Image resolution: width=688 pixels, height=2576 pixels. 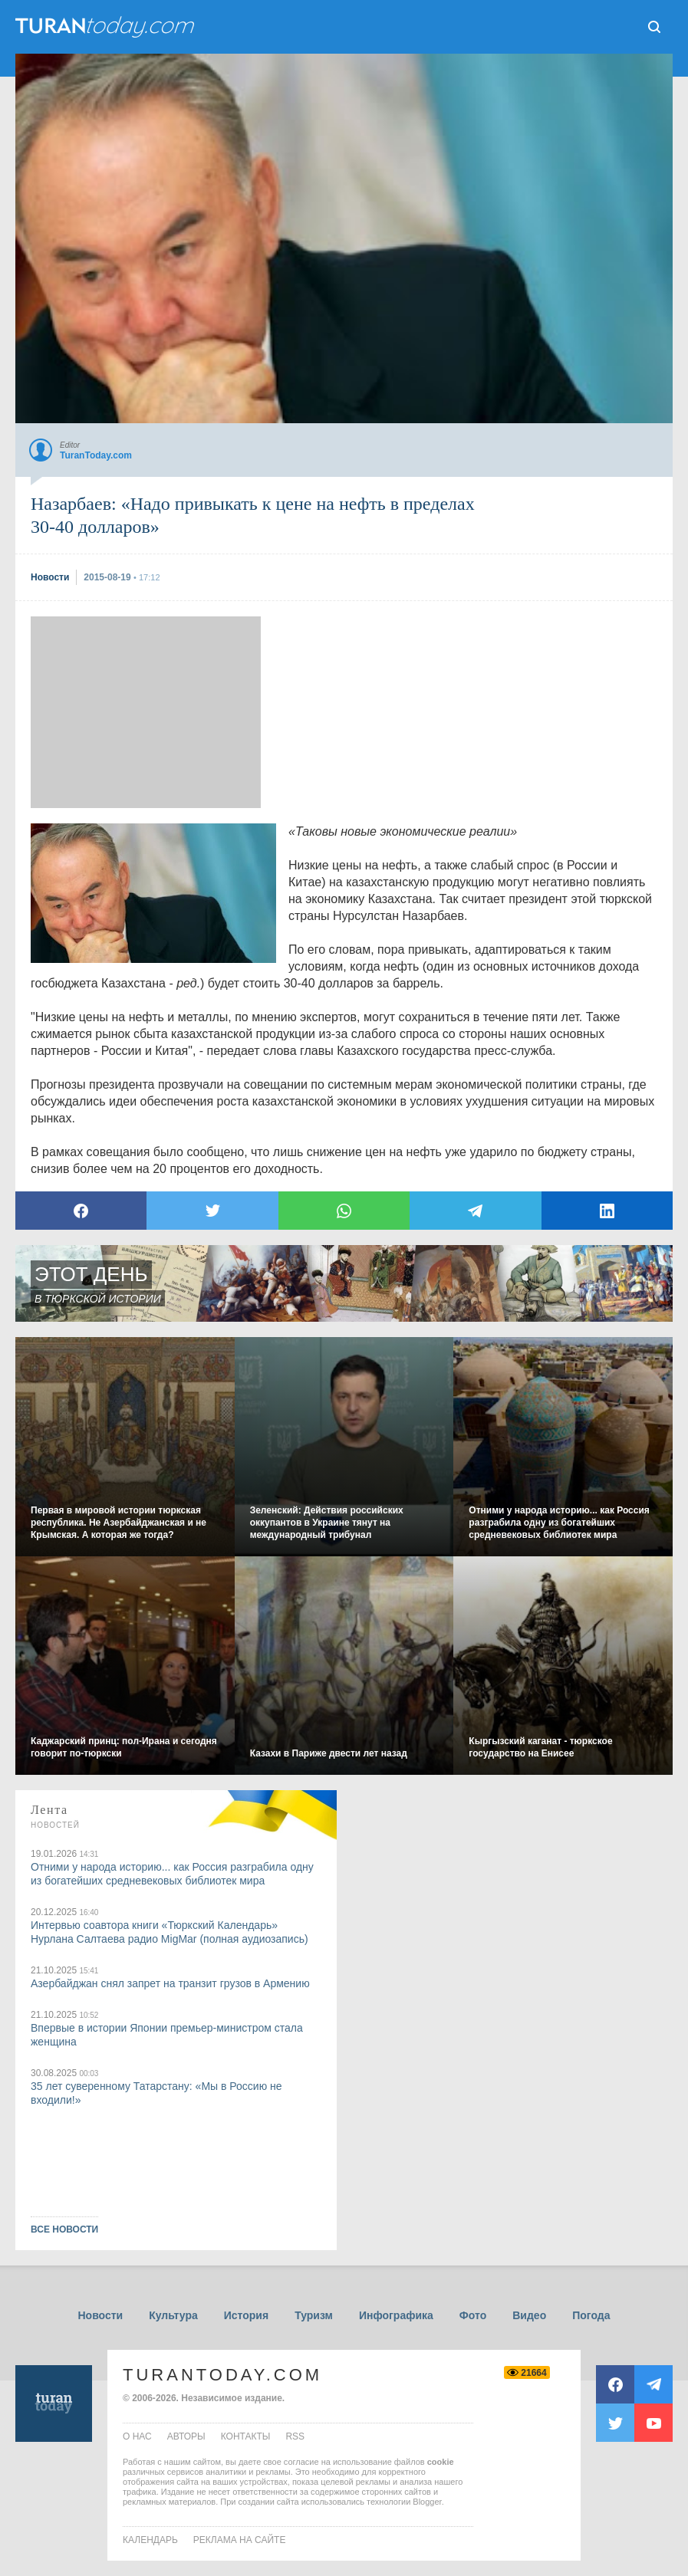 What do you see at coordinates (64, 2229) in the screenshot?
I see `ВСЕ НОВОСТИ` at bounding box center [64, 2229].